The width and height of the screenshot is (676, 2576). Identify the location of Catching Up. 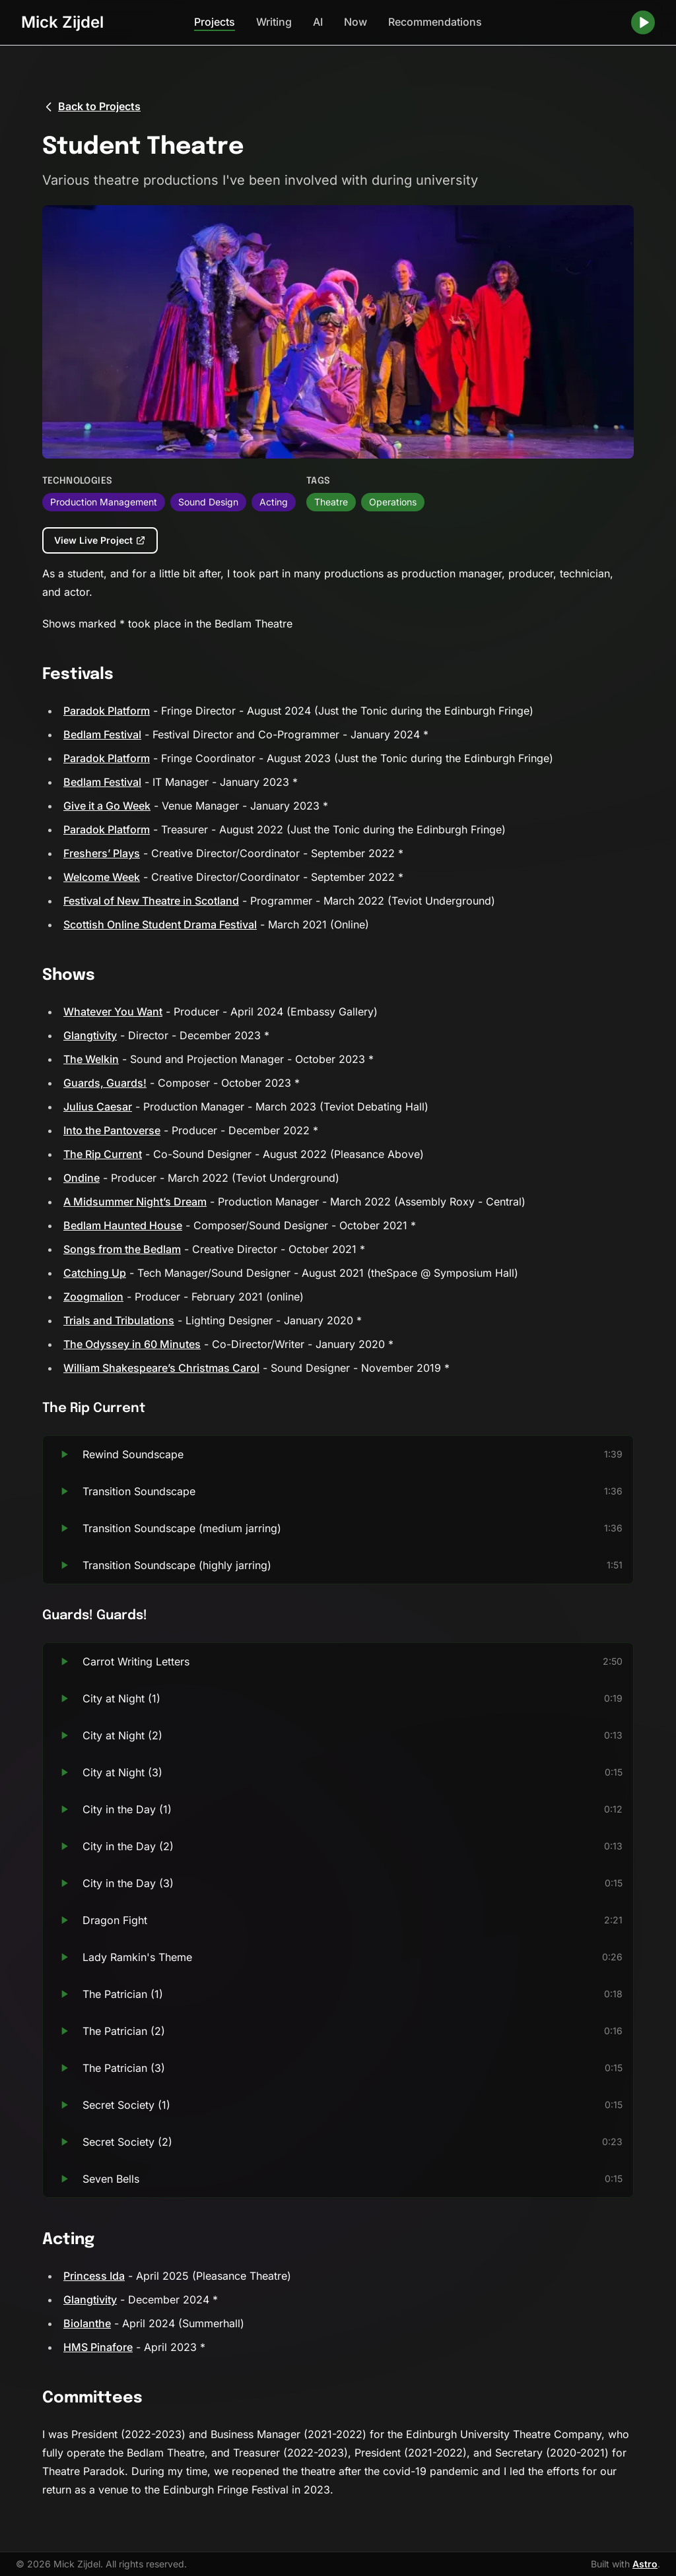
(94, 1272).